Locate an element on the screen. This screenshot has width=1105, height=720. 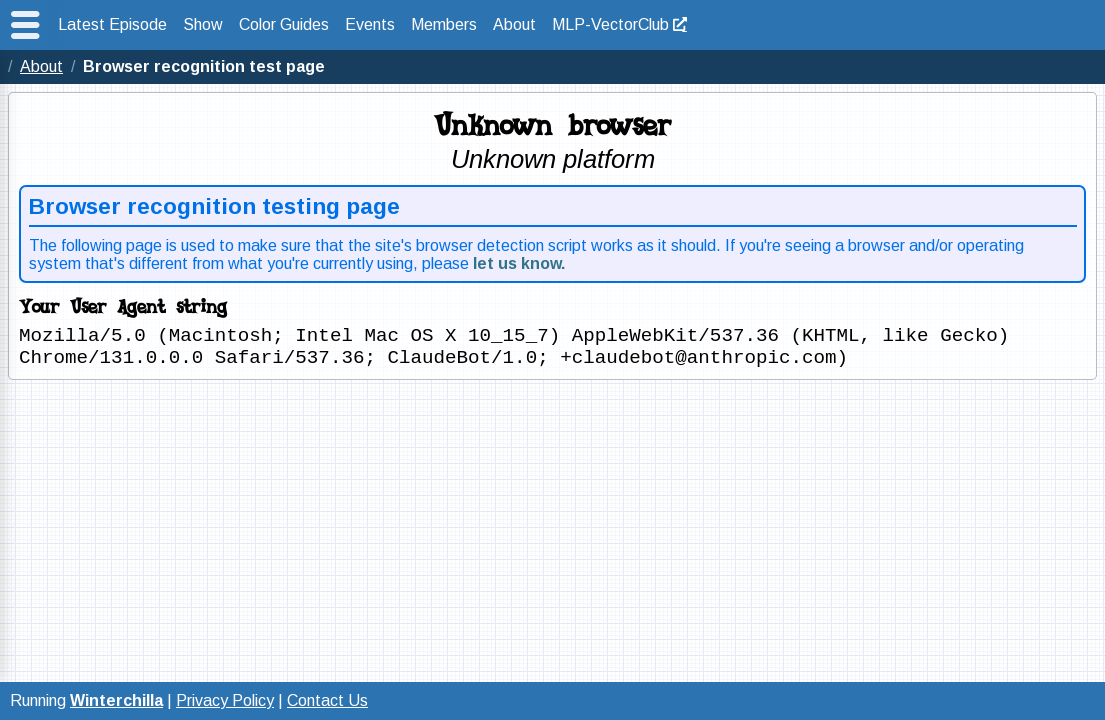
Privacy Policy is located at coordinates (225, 700).